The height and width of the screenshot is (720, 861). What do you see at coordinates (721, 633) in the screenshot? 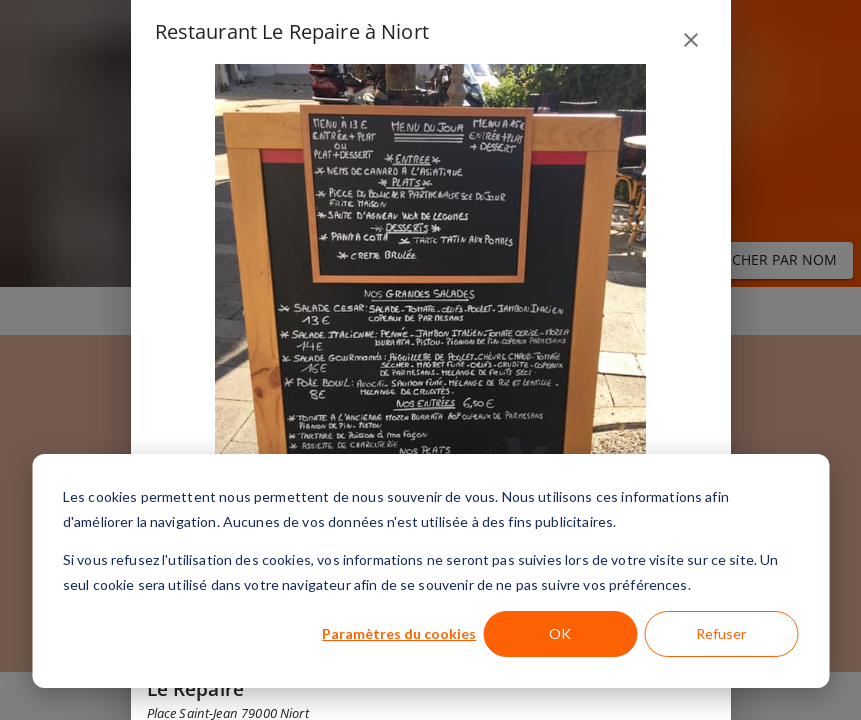
I see `Refuser` at bounding box center [721, 633].